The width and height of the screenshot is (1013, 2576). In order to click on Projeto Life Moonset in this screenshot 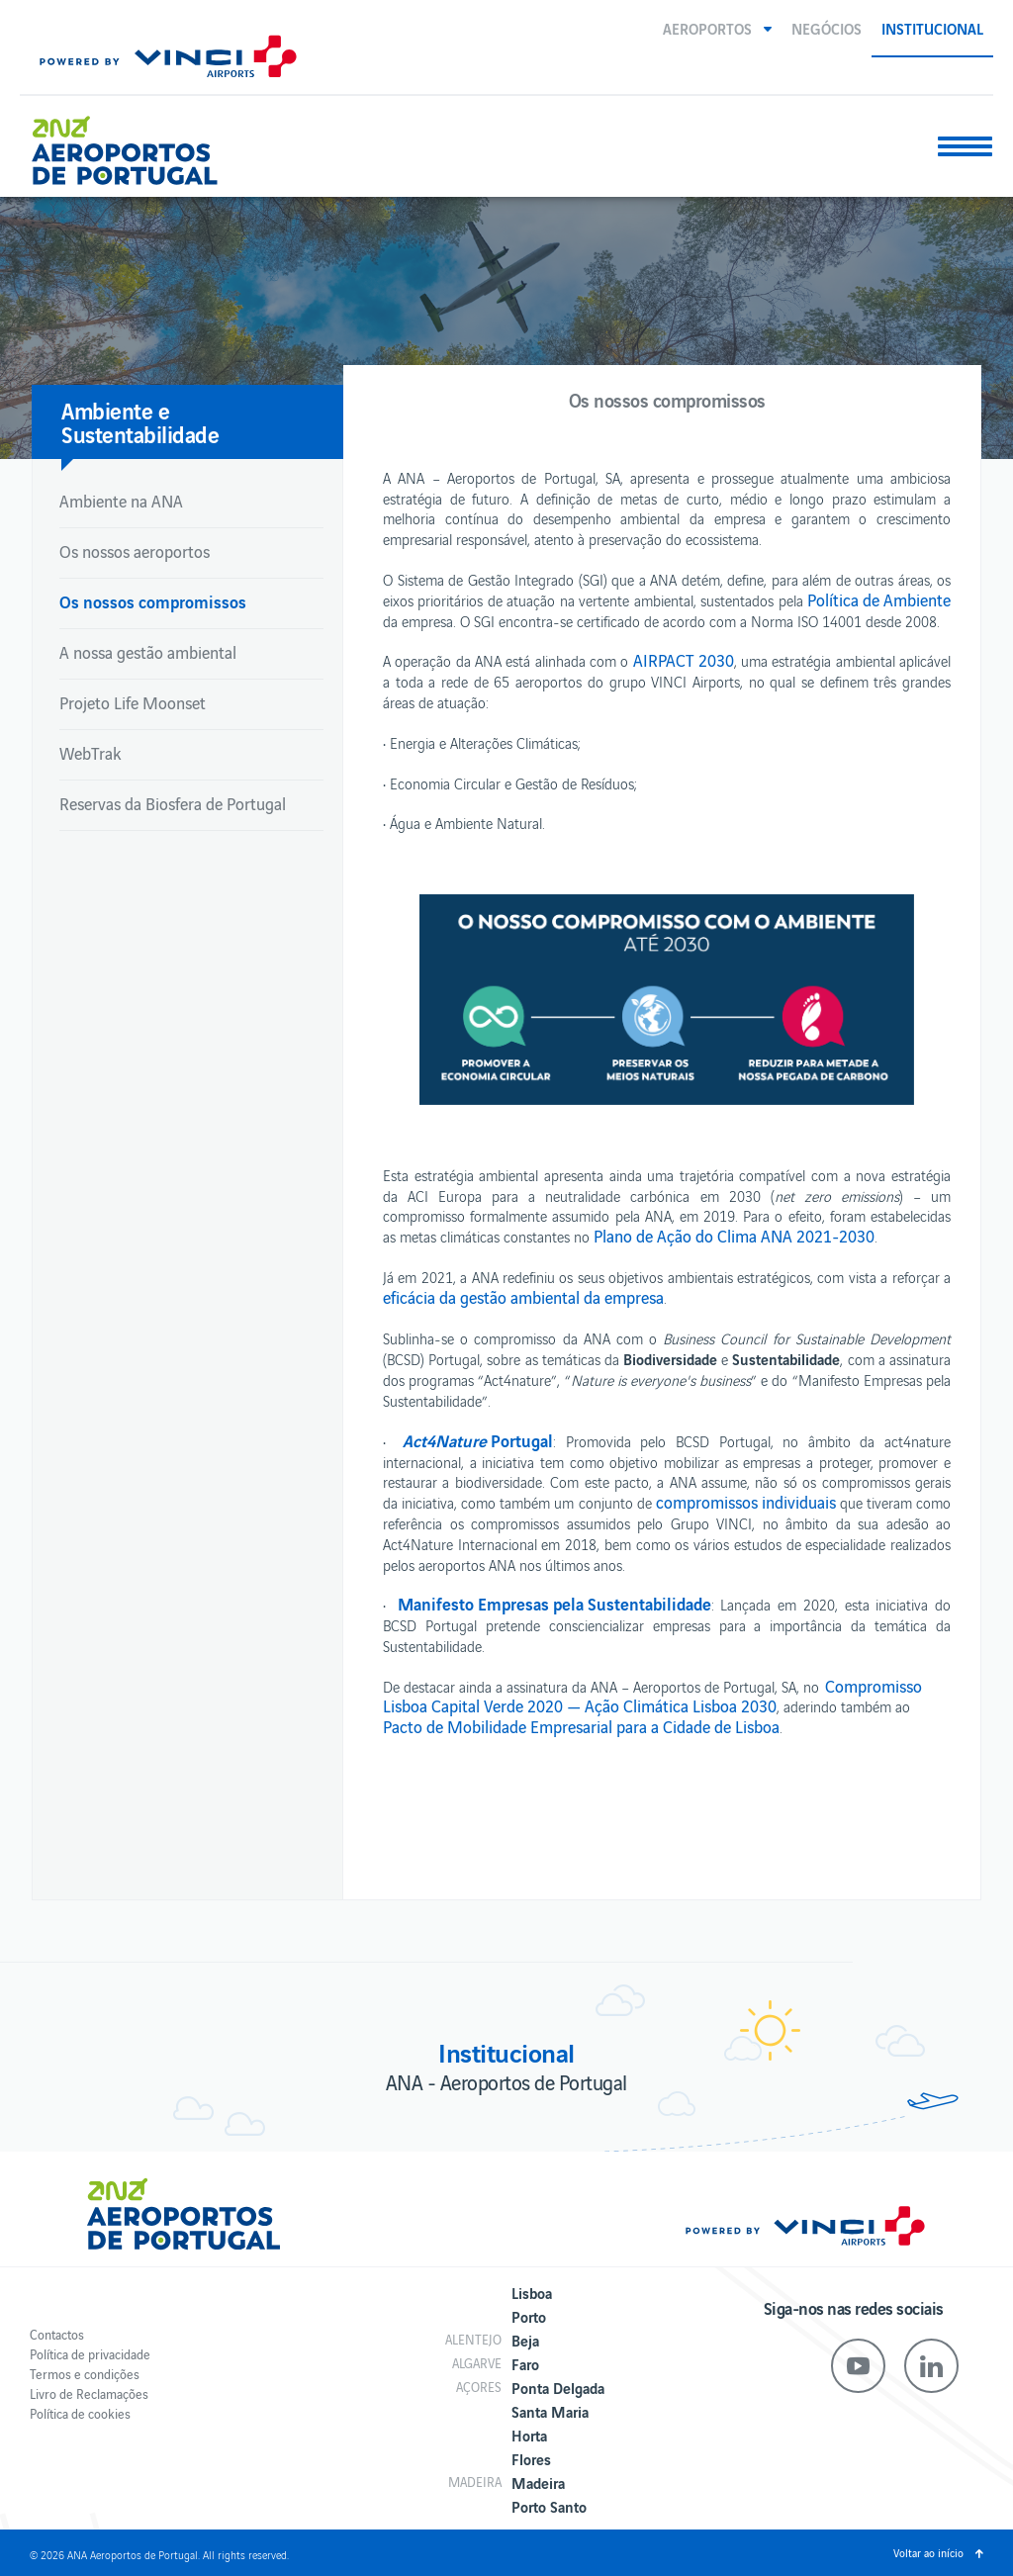, I will do `click(132, 702)`.